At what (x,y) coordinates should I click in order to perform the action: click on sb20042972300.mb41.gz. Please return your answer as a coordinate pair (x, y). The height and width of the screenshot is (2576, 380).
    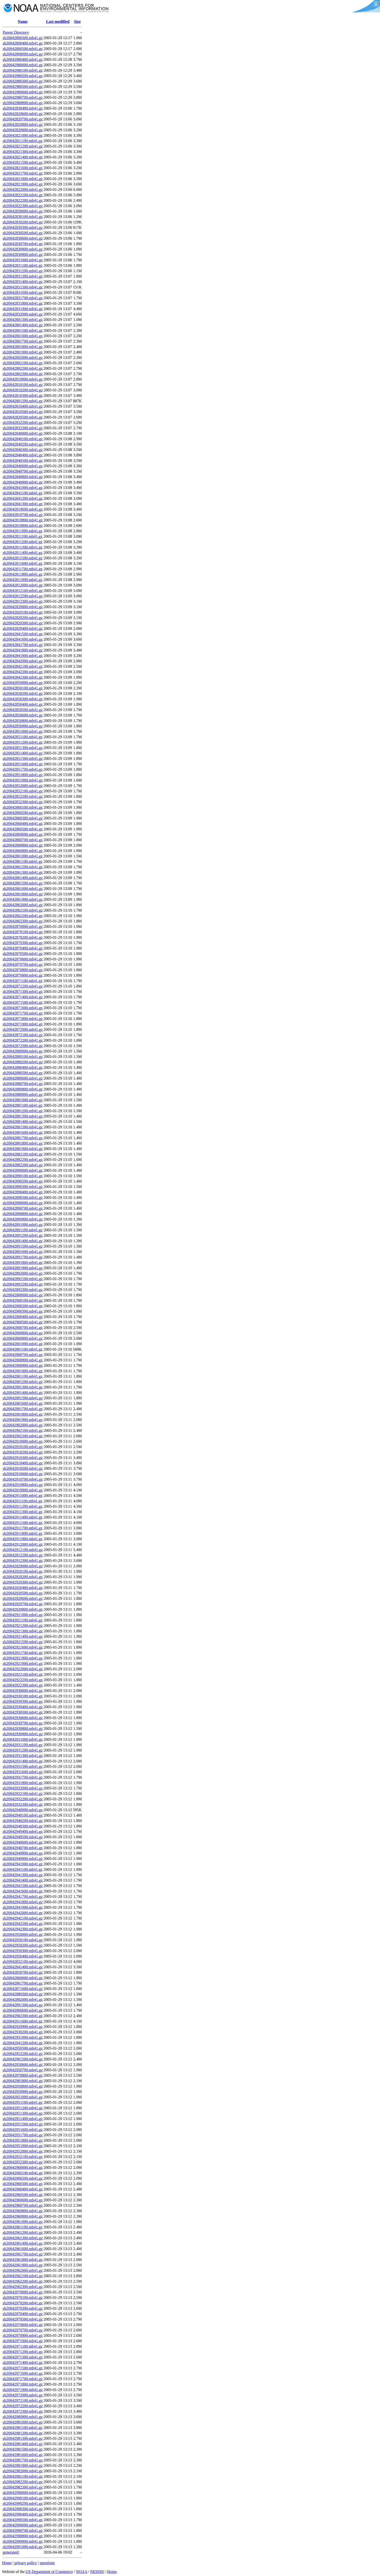
    Looking at the image, I should click on (23, 2411).